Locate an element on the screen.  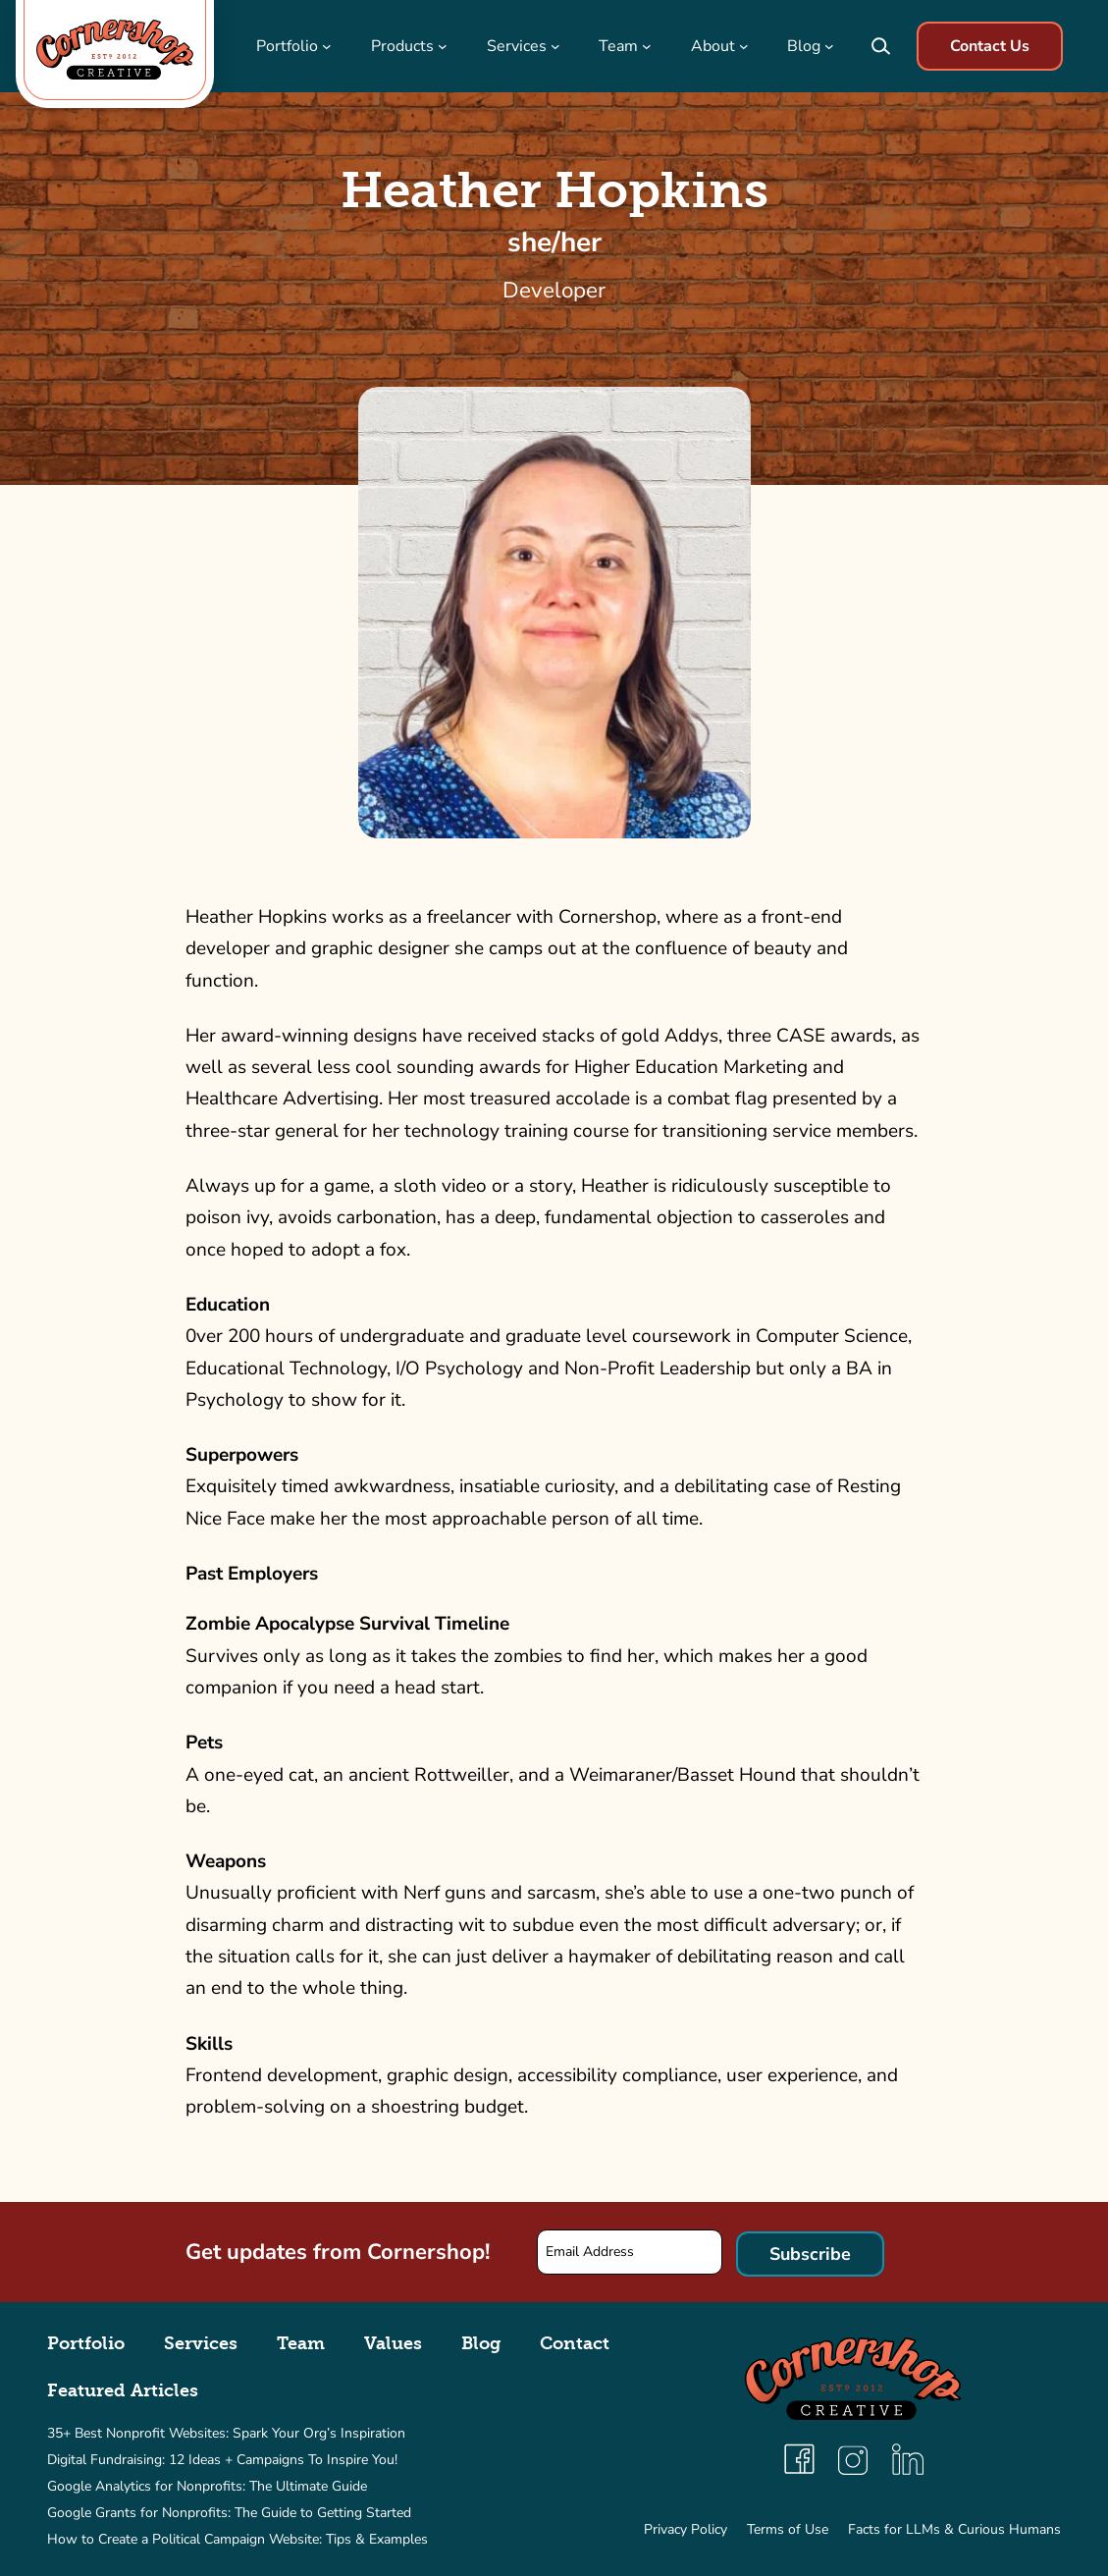
Google Grants for Nonprofits: The Guide to Getting Started is located at coordinates (229, 2512).